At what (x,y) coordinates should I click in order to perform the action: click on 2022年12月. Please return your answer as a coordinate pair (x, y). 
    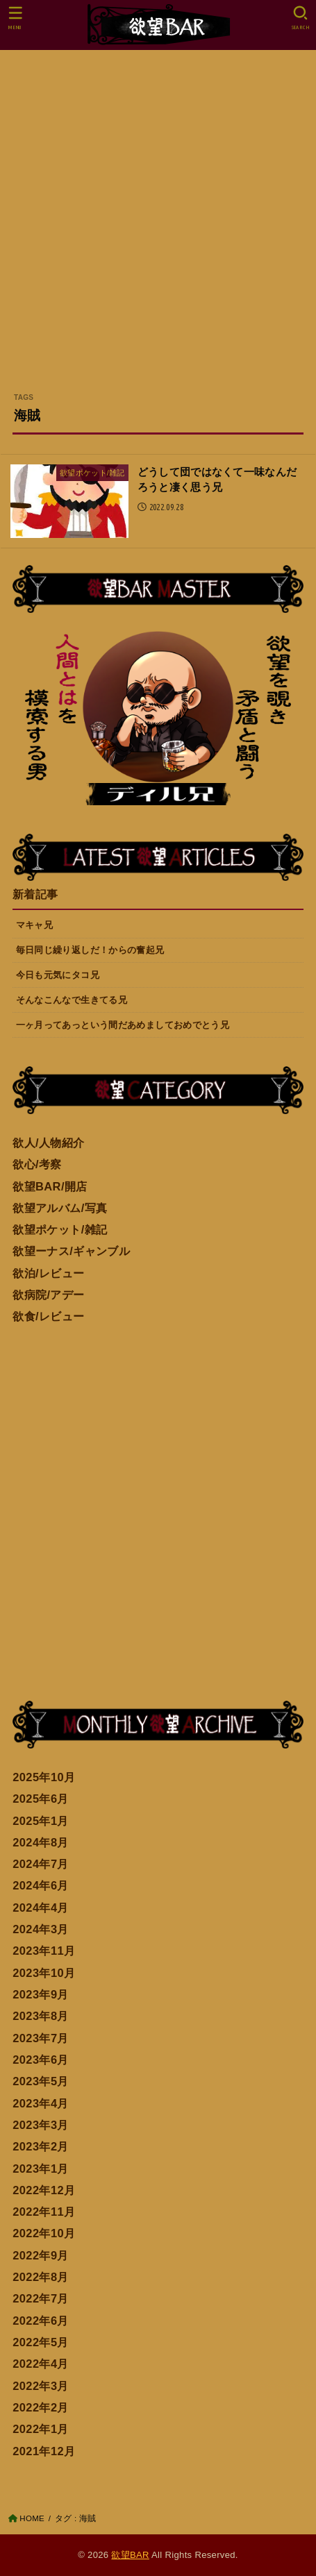
    Looking at the image, I should click on (44, 2190).